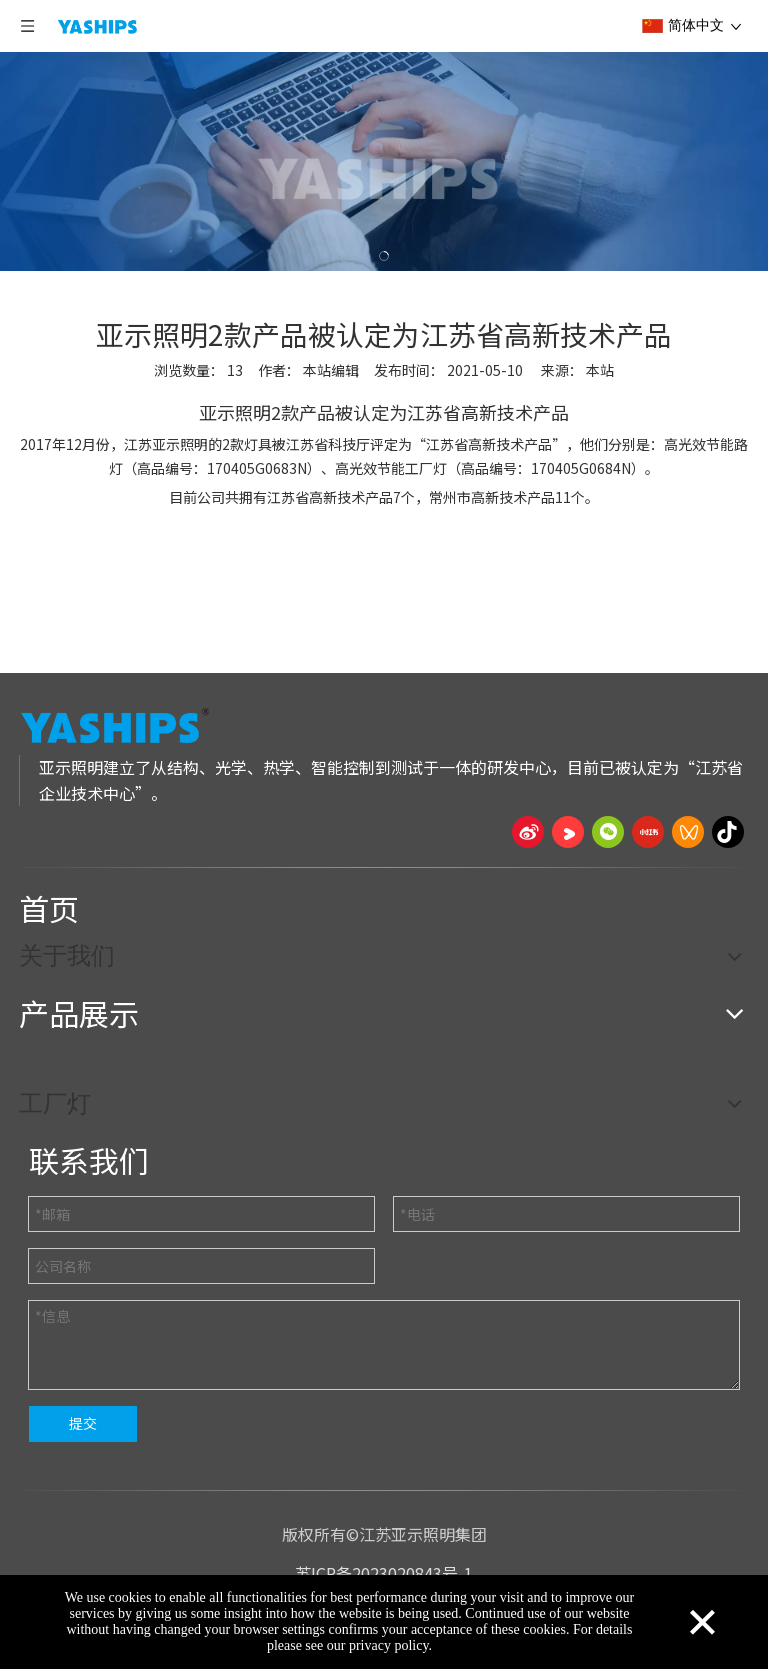 This screenshot has height=1669, width=768. Describe the element at coordinates (728, 832) in the screenshot. I see `[抖音]` at that location.